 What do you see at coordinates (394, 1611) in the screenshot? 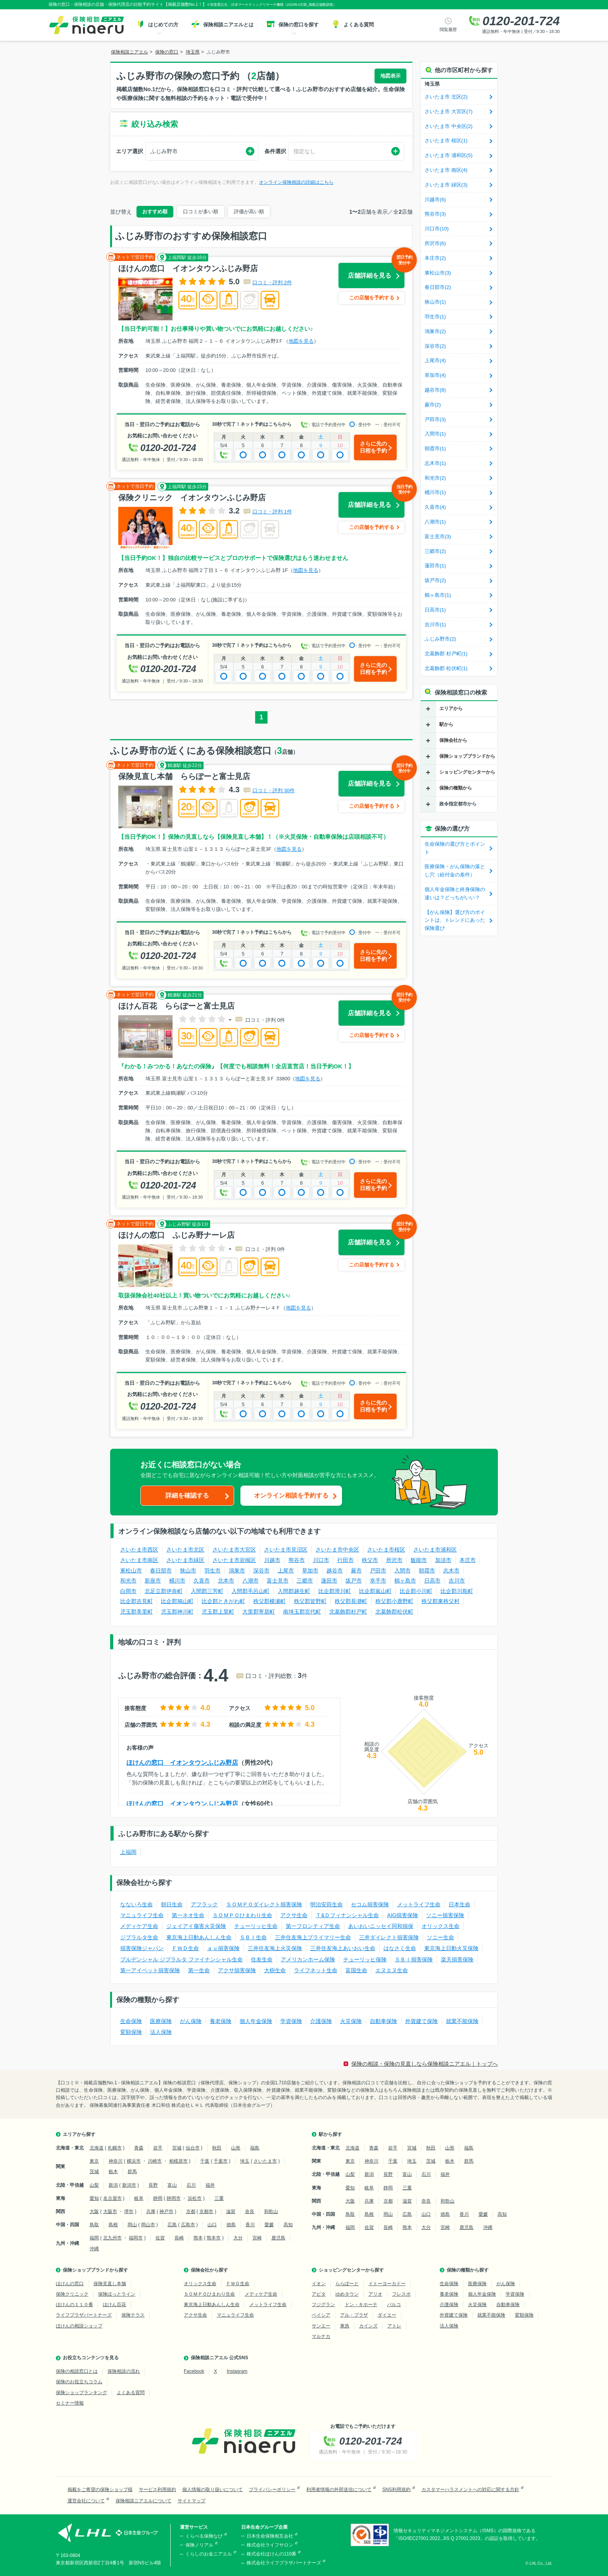
I see `北葛飾郡松伏町` at bounding box center [394, 1611].